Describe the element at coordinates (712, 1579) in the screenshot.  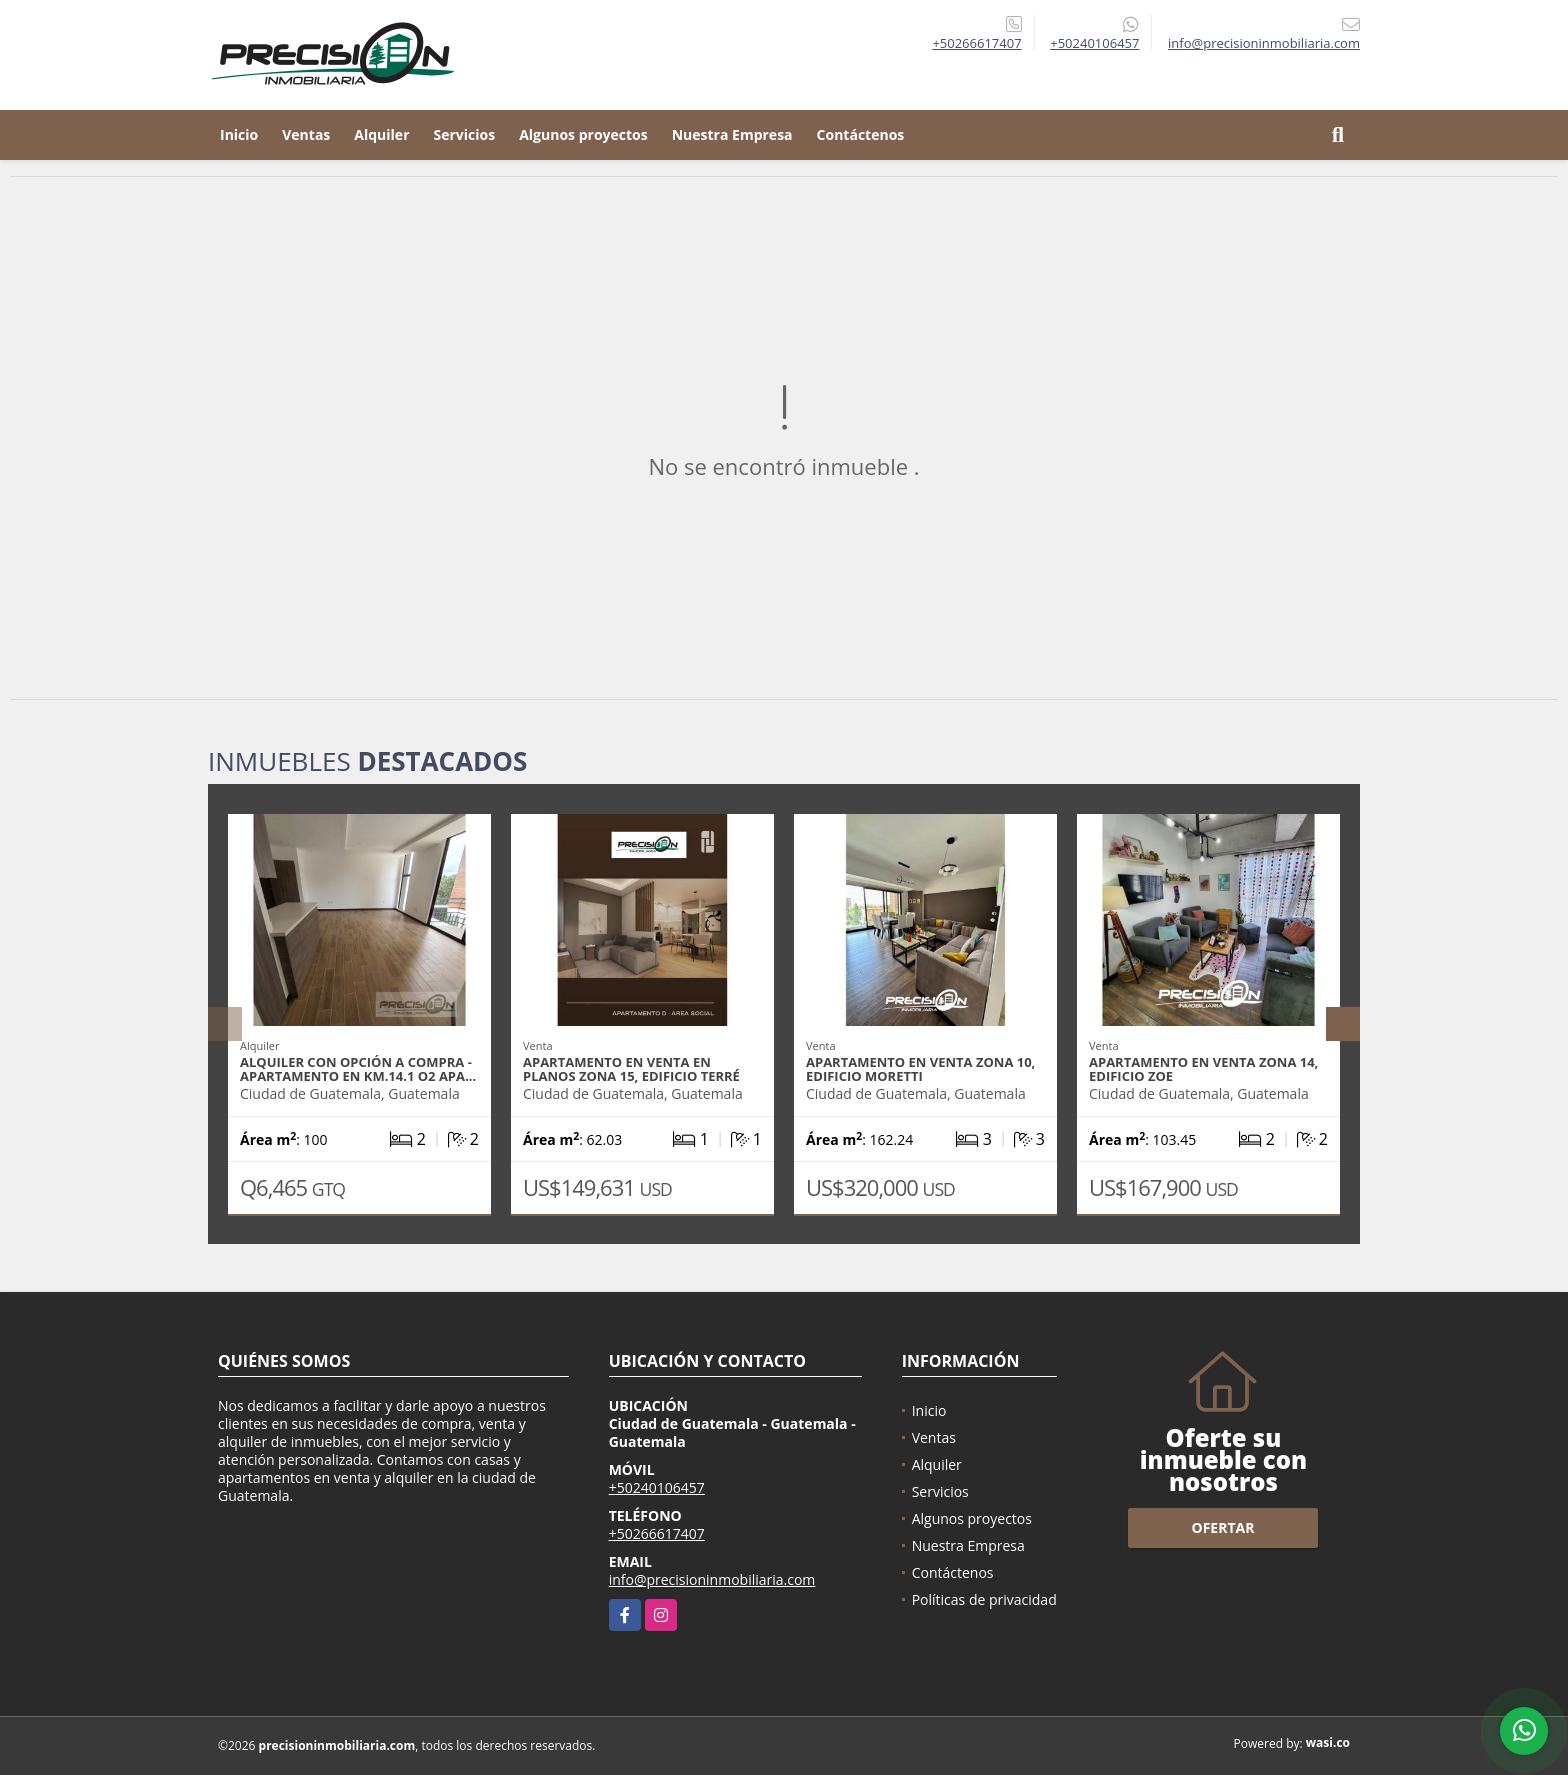
I see `info@precisioninmobiliaria.com` at that location.